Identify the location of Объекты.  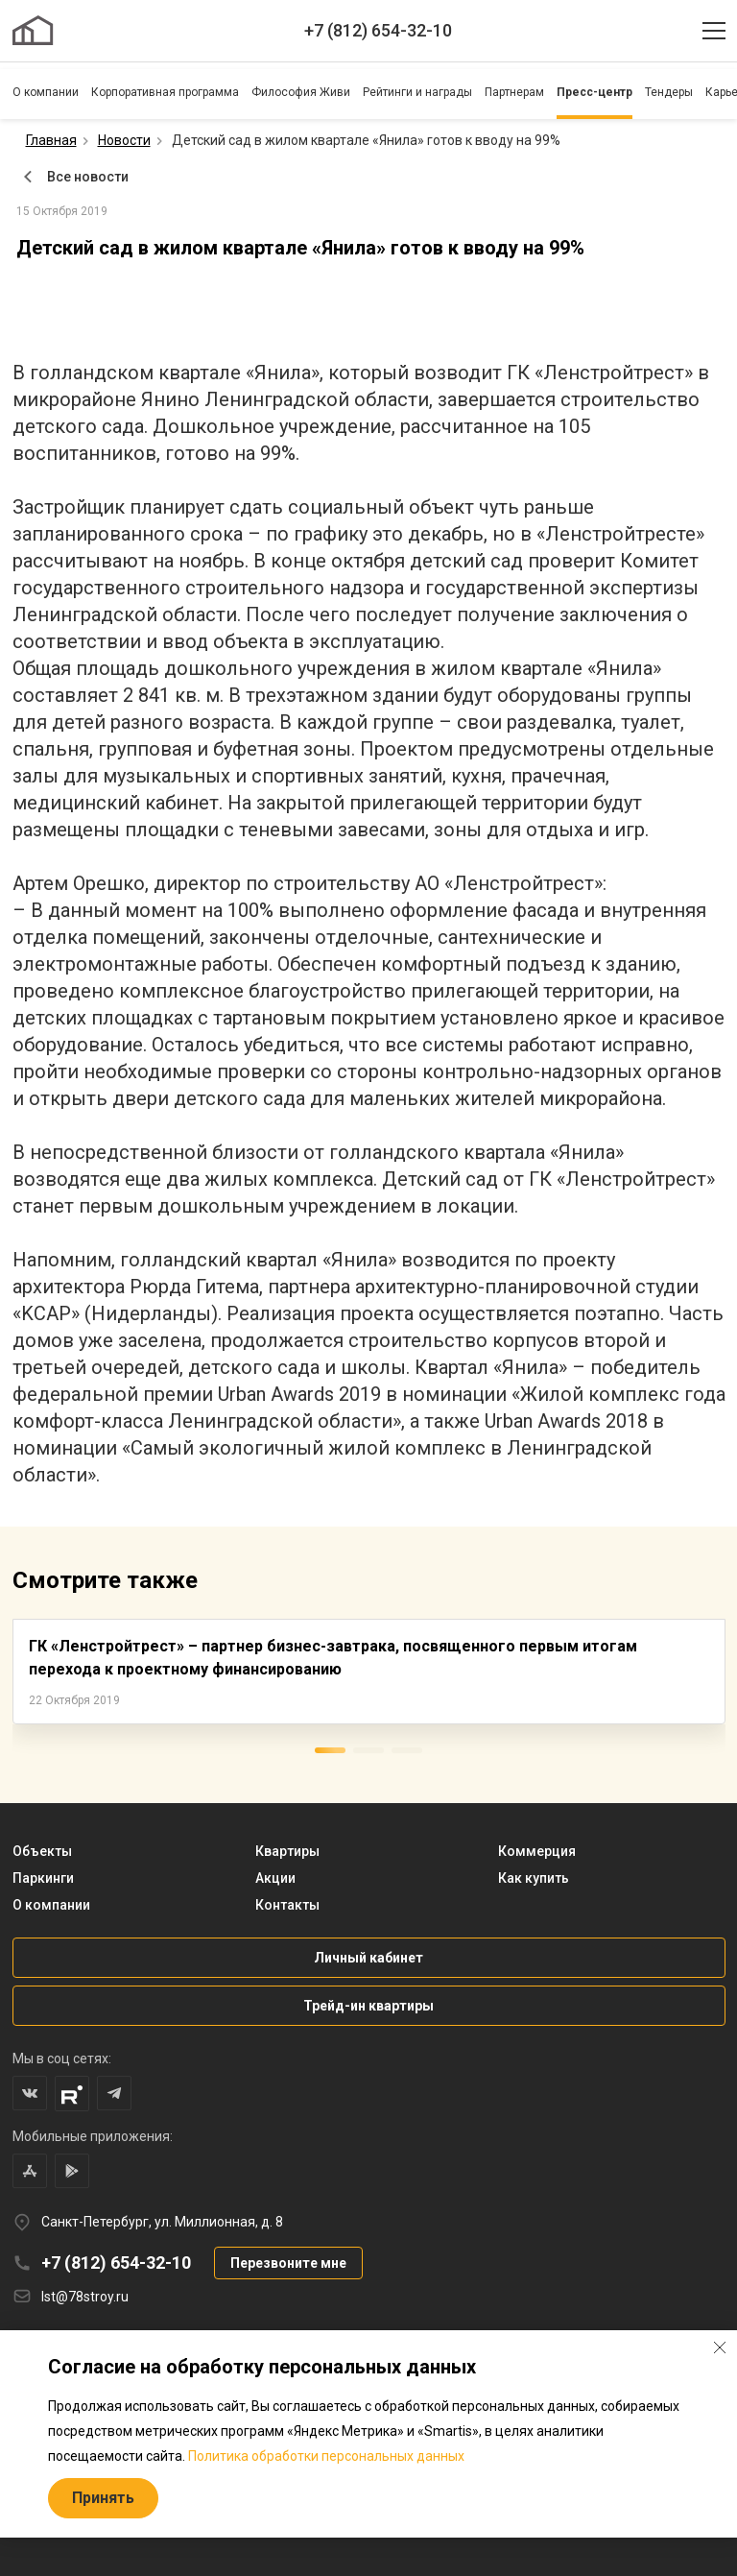
(42, 1851).